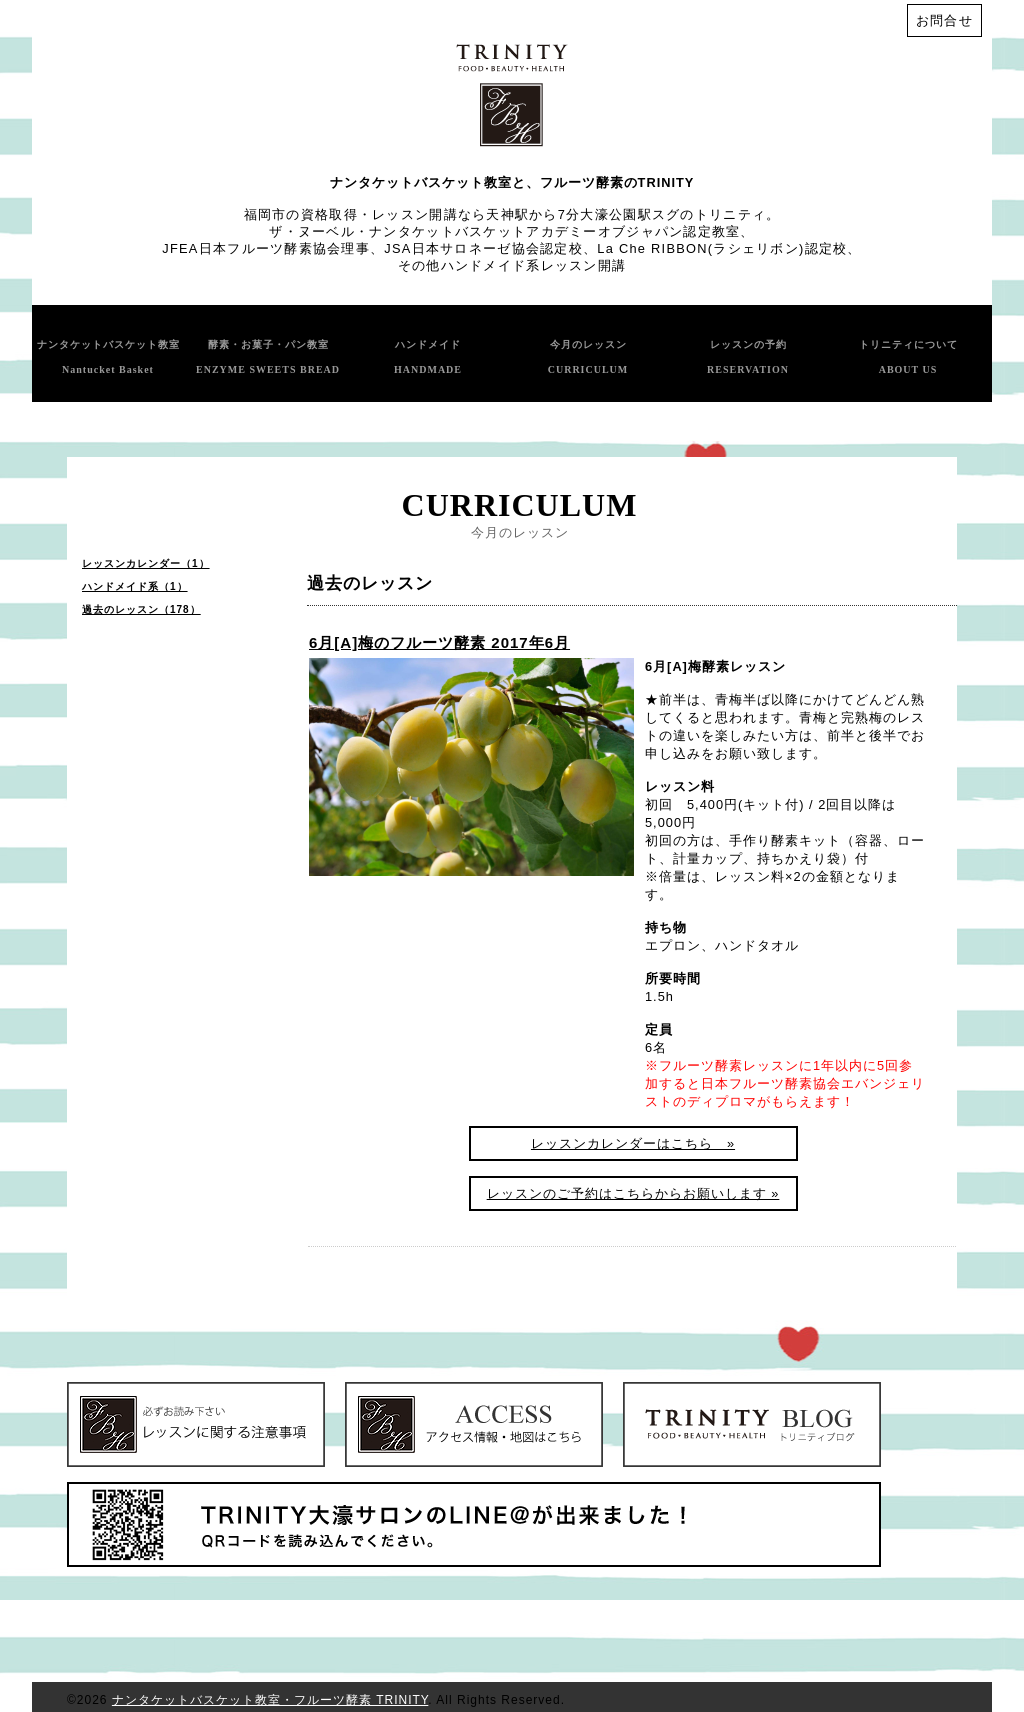  What do you see at coordinates (633, 1143) in the screenshot?
I see `レッスンカレンダーはこちら »` at bounding box center [633, 1143].